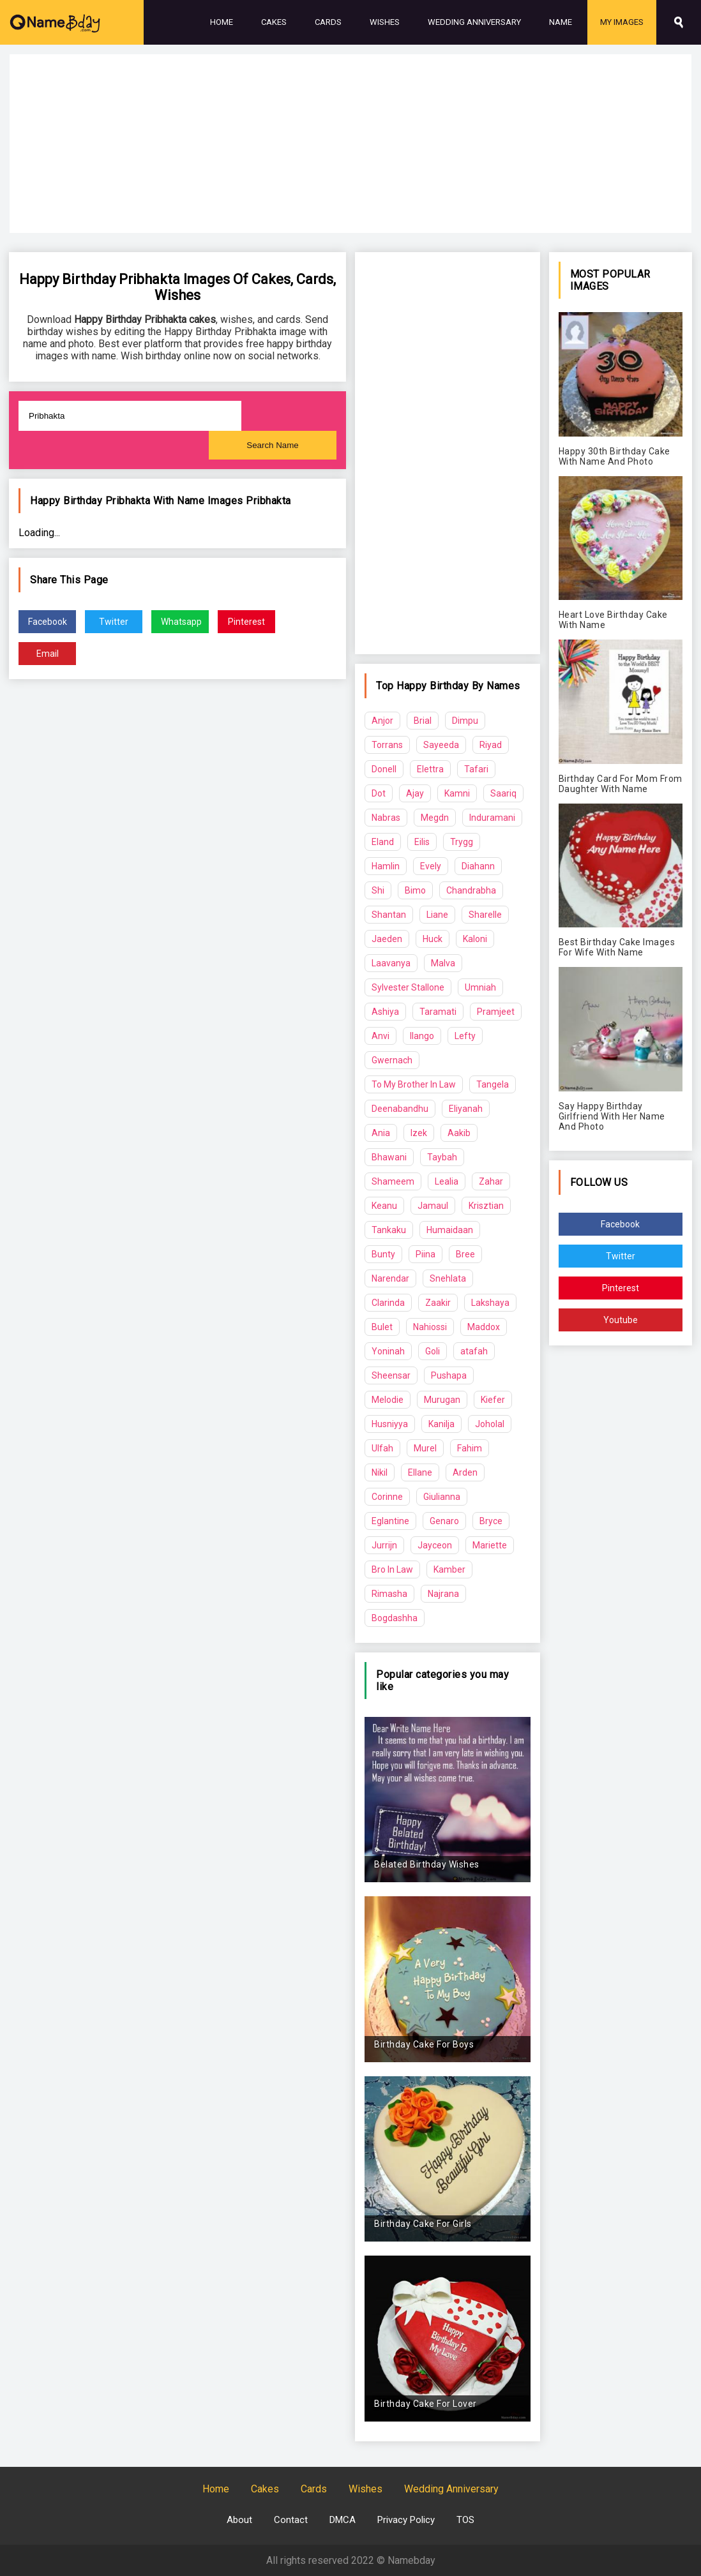 This screenshot has height=2576, width=701. What do you see at coordinates (620, 1320) in the screenshot?
I see `Youtube` at bounding box center [620, 1320].